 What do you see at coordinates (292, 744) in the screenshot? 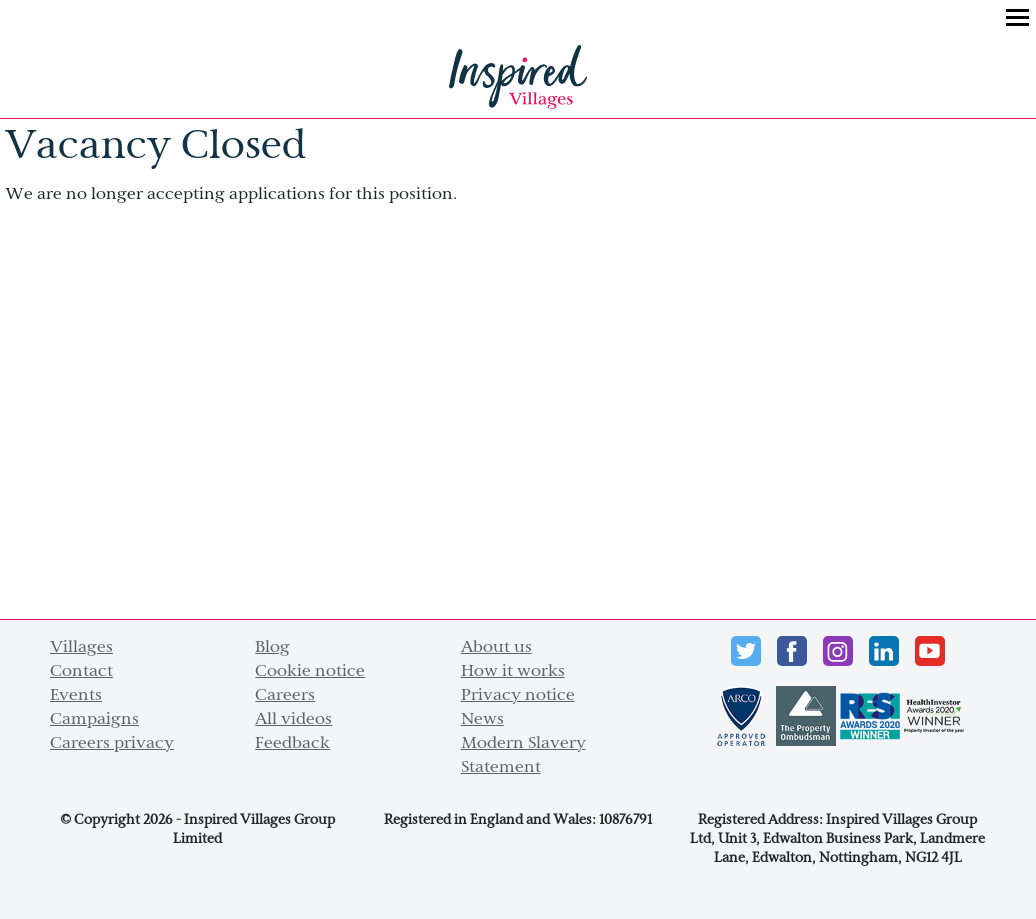
I see `Feedback` at bounding box center [292, 744].